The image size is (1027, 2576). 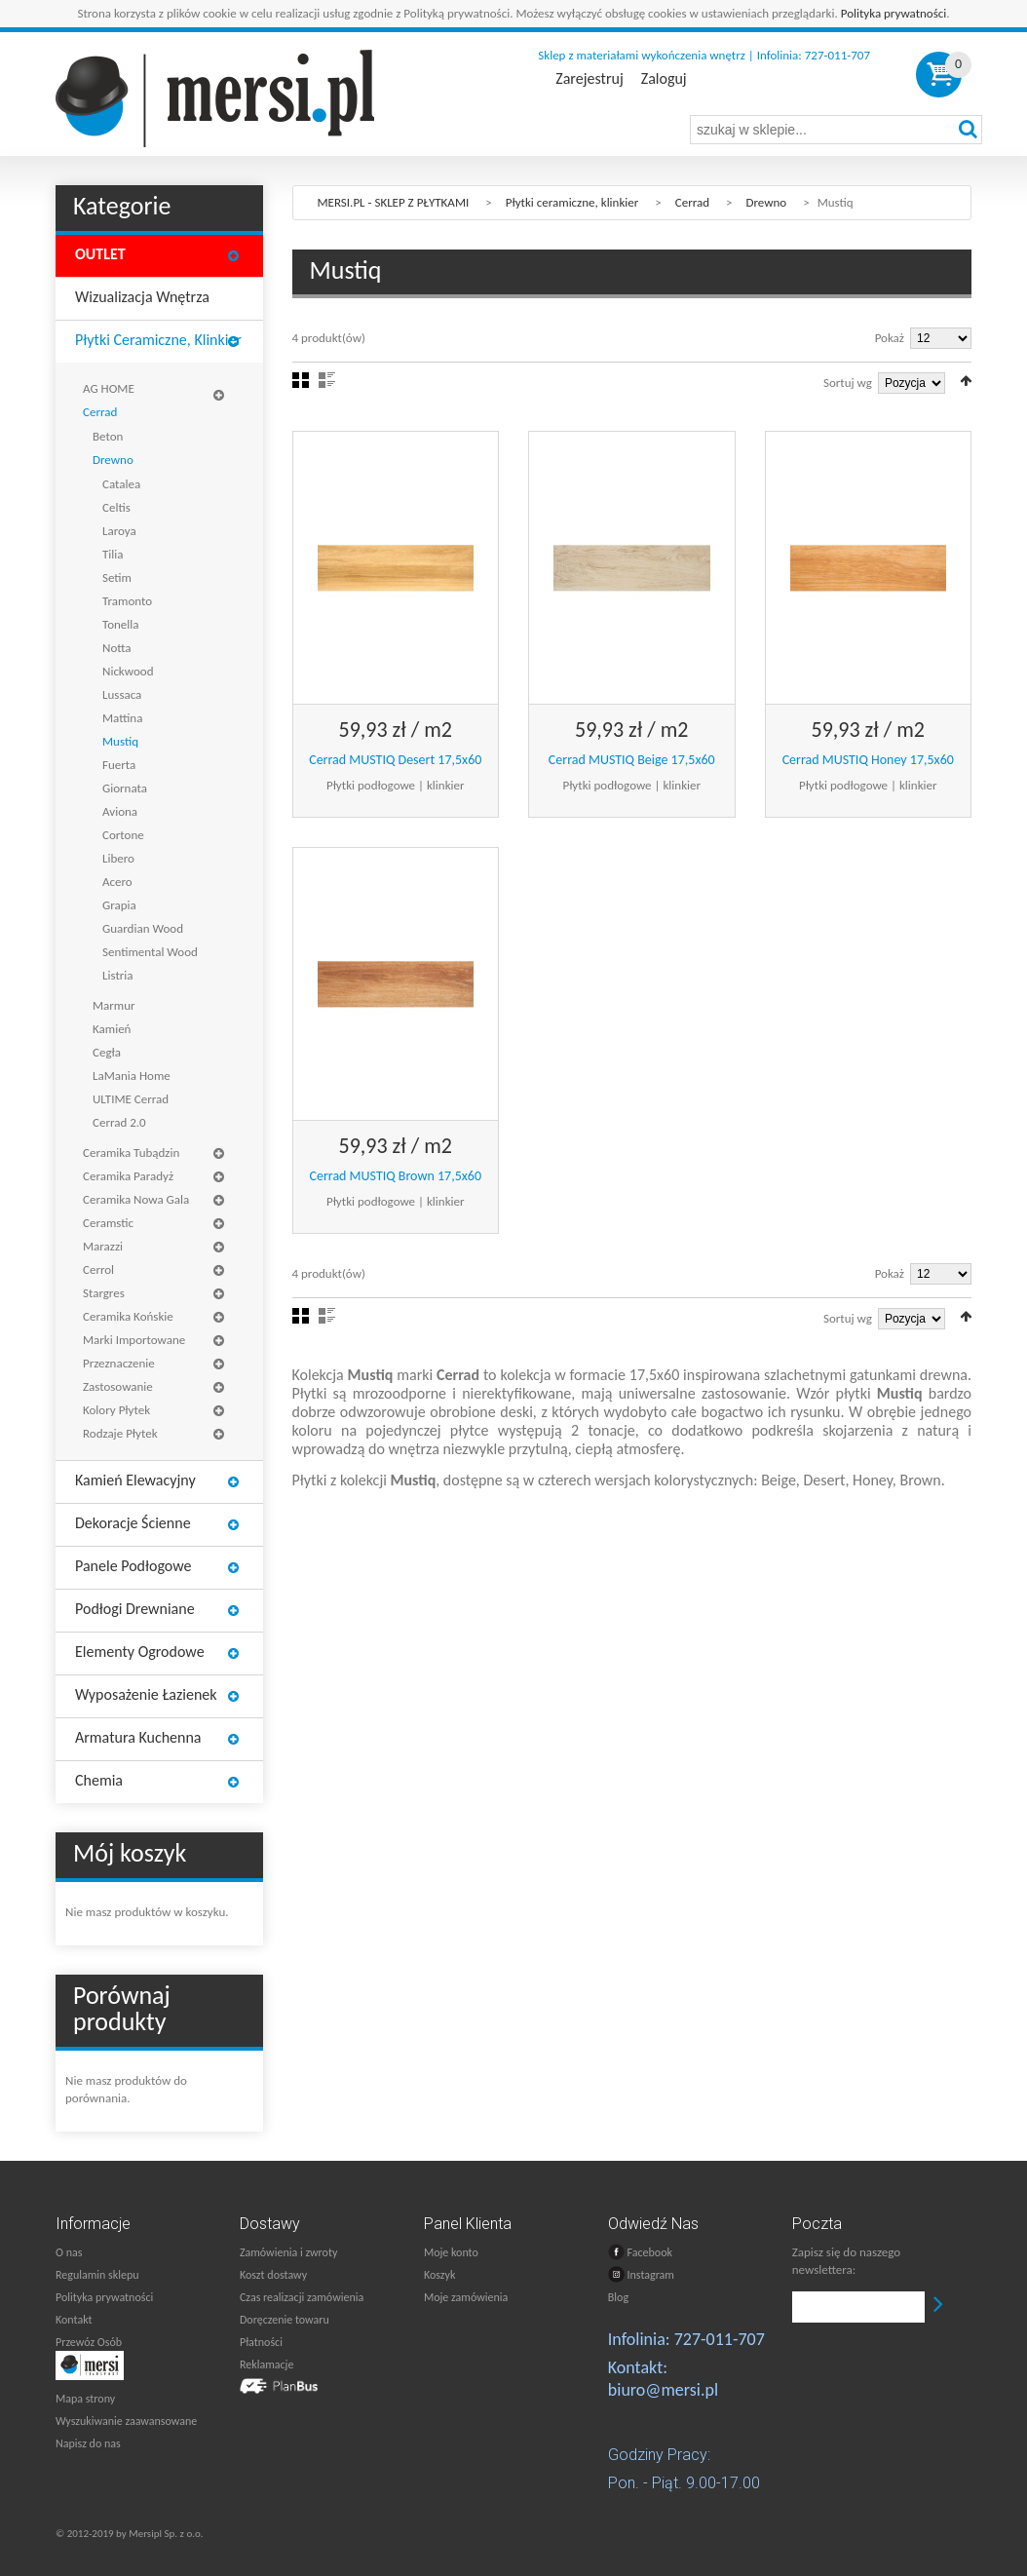 I want to click on Sortuj wg, so click(x=847, y=382).